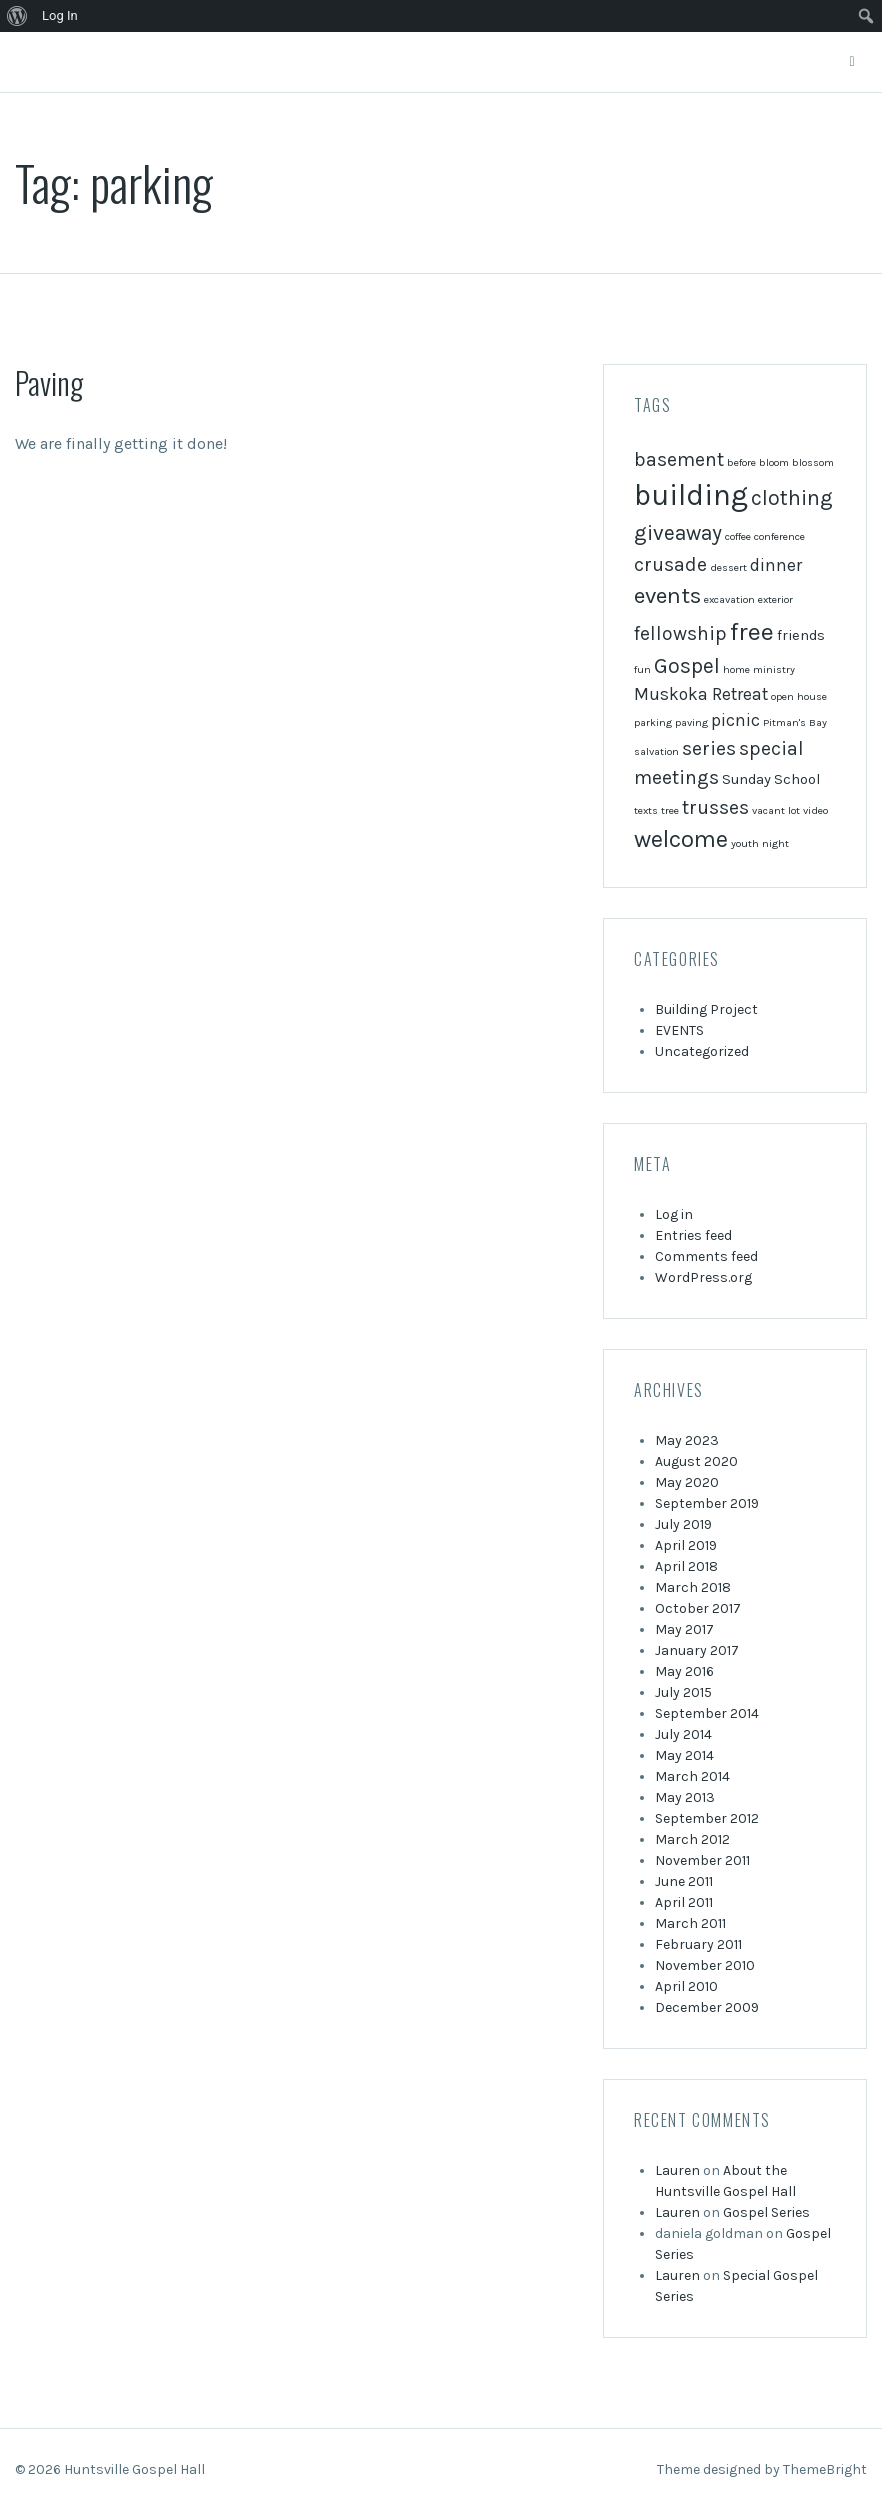  I want to click on May 2017, so click(684, 1629).